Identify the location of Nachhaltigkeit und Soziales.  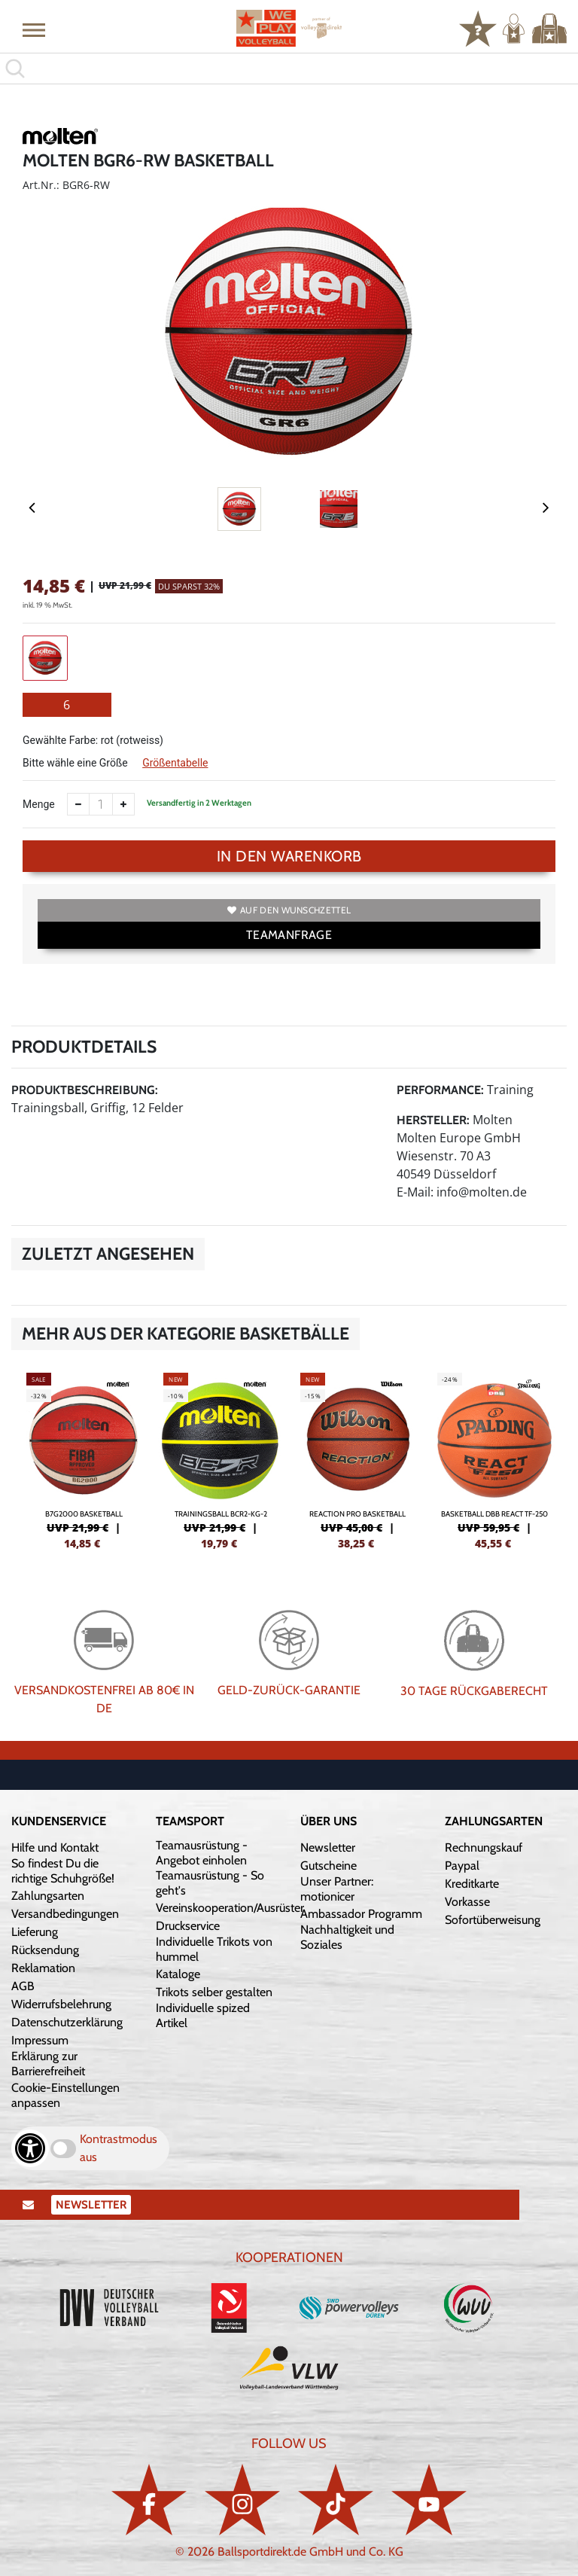
(347, 1937).